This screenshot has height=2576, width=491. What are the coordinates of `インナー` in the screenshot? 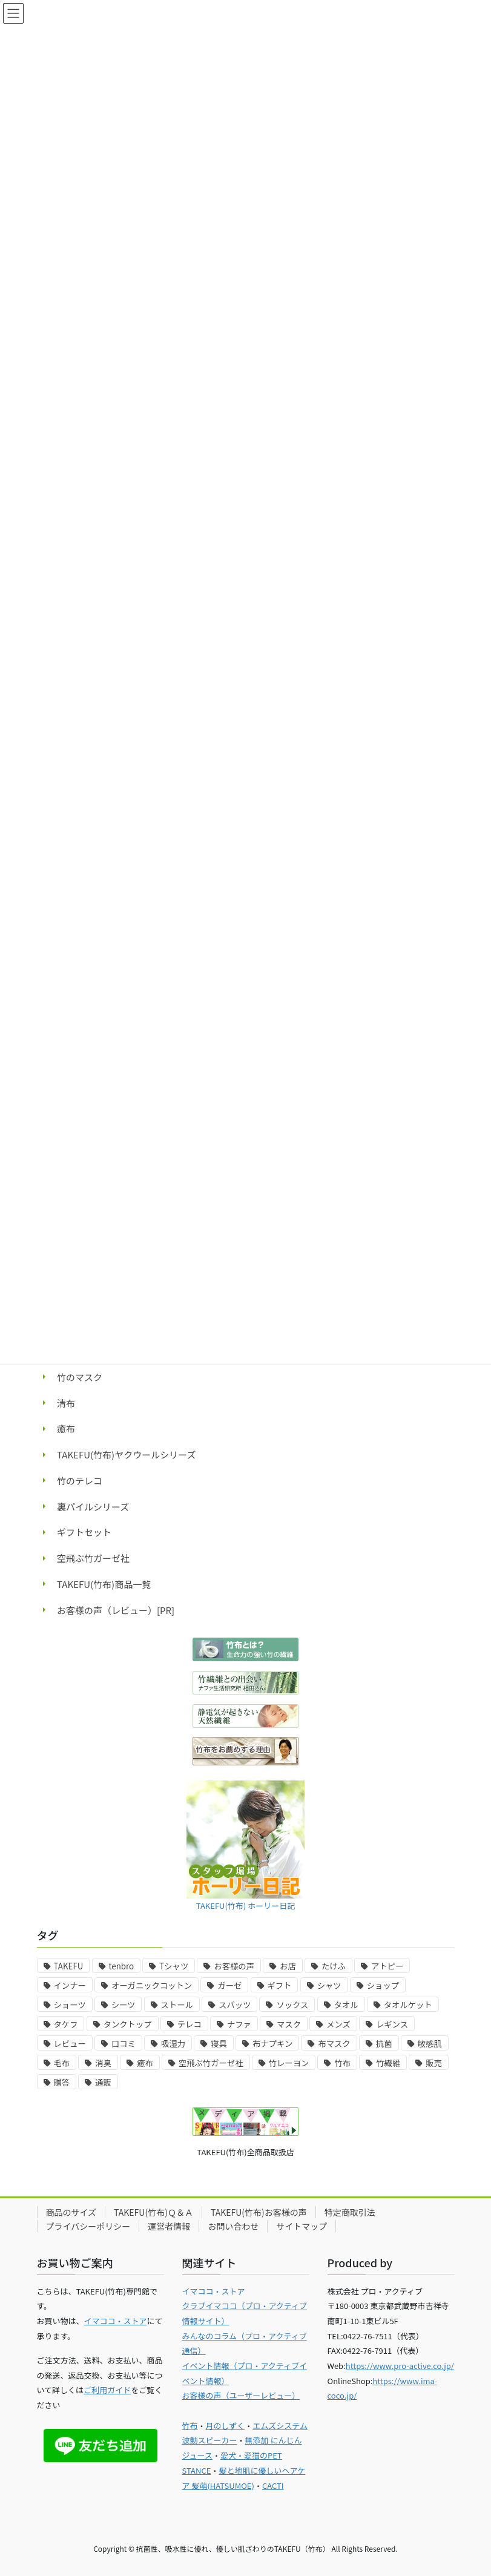 It's located at (70, 1985).